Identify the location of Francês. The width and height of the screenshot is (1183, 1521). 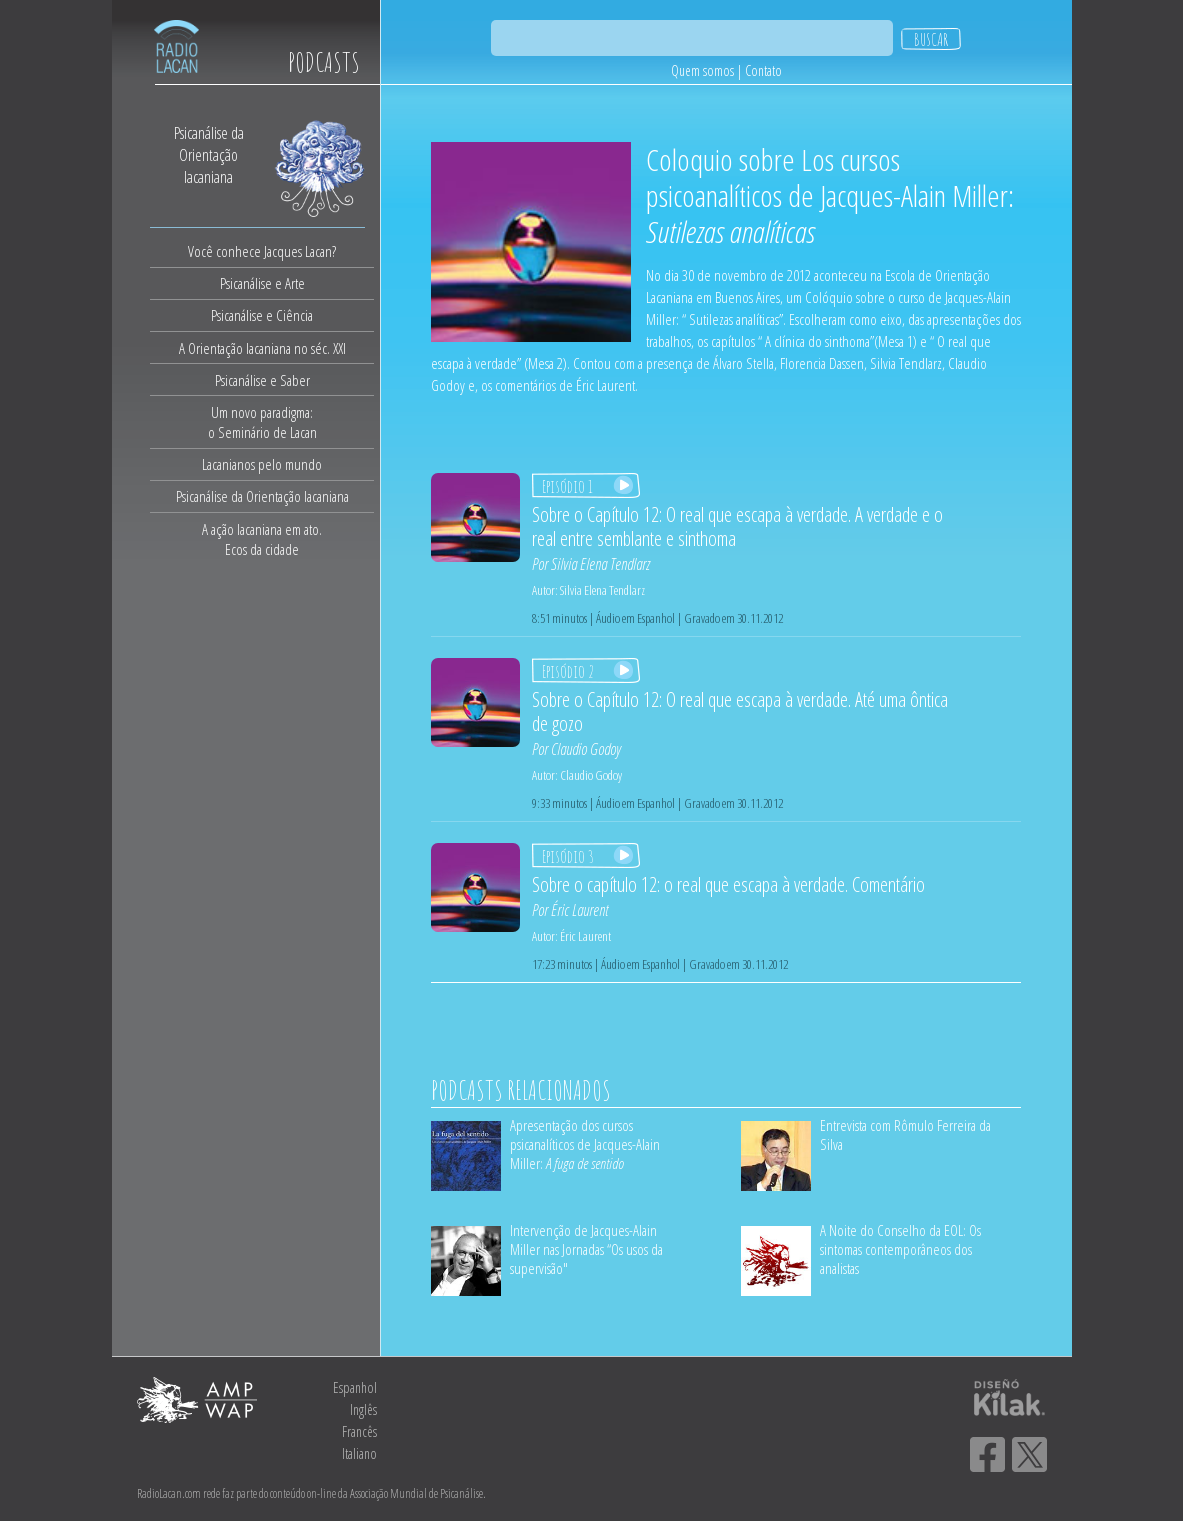
(359, 1431).